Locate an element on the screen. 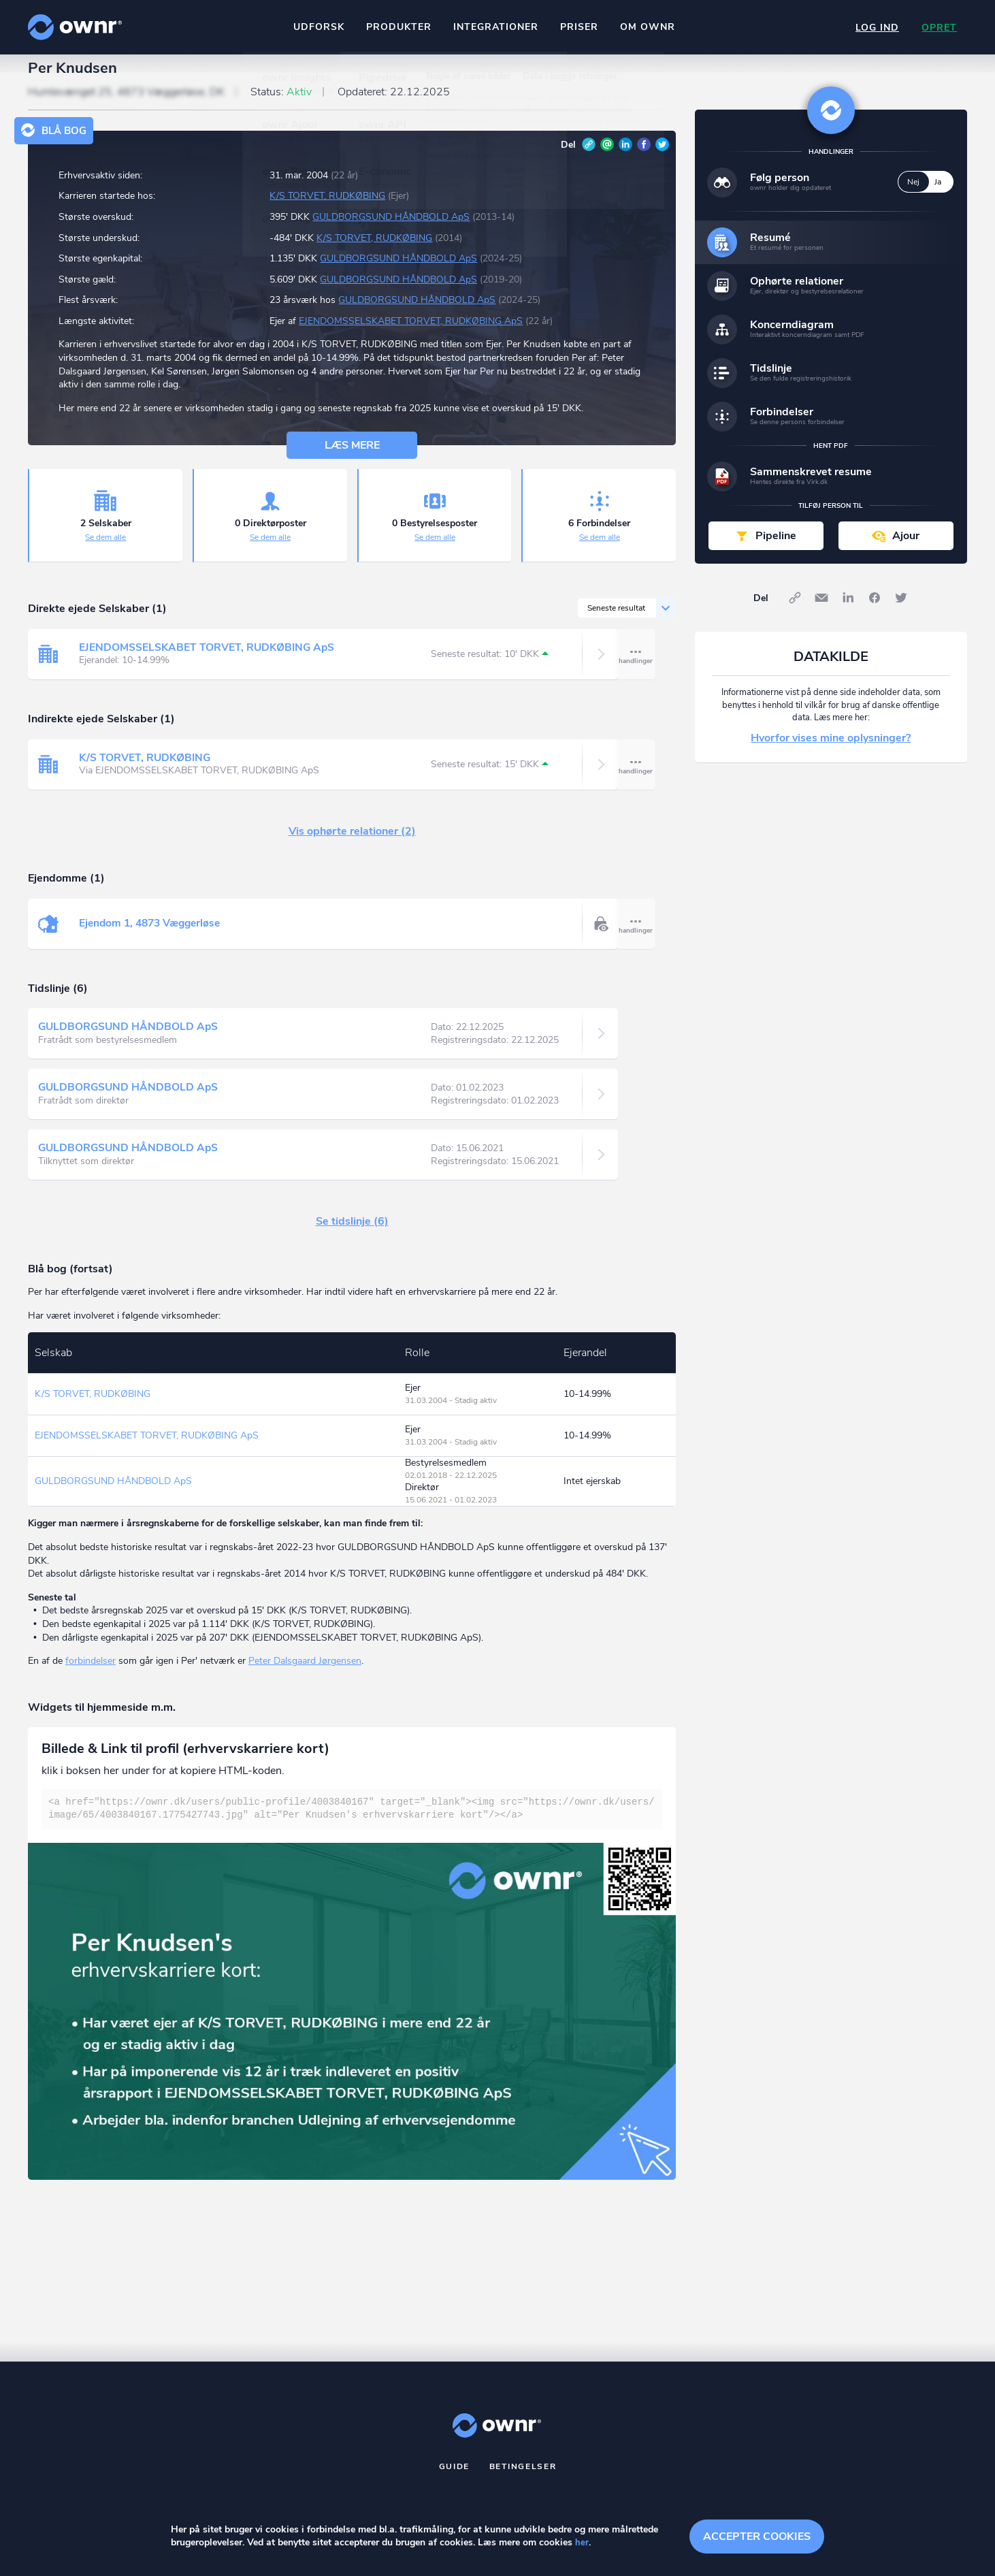  Vis ophørte relationer (2) is located at coordinates (352, 842).